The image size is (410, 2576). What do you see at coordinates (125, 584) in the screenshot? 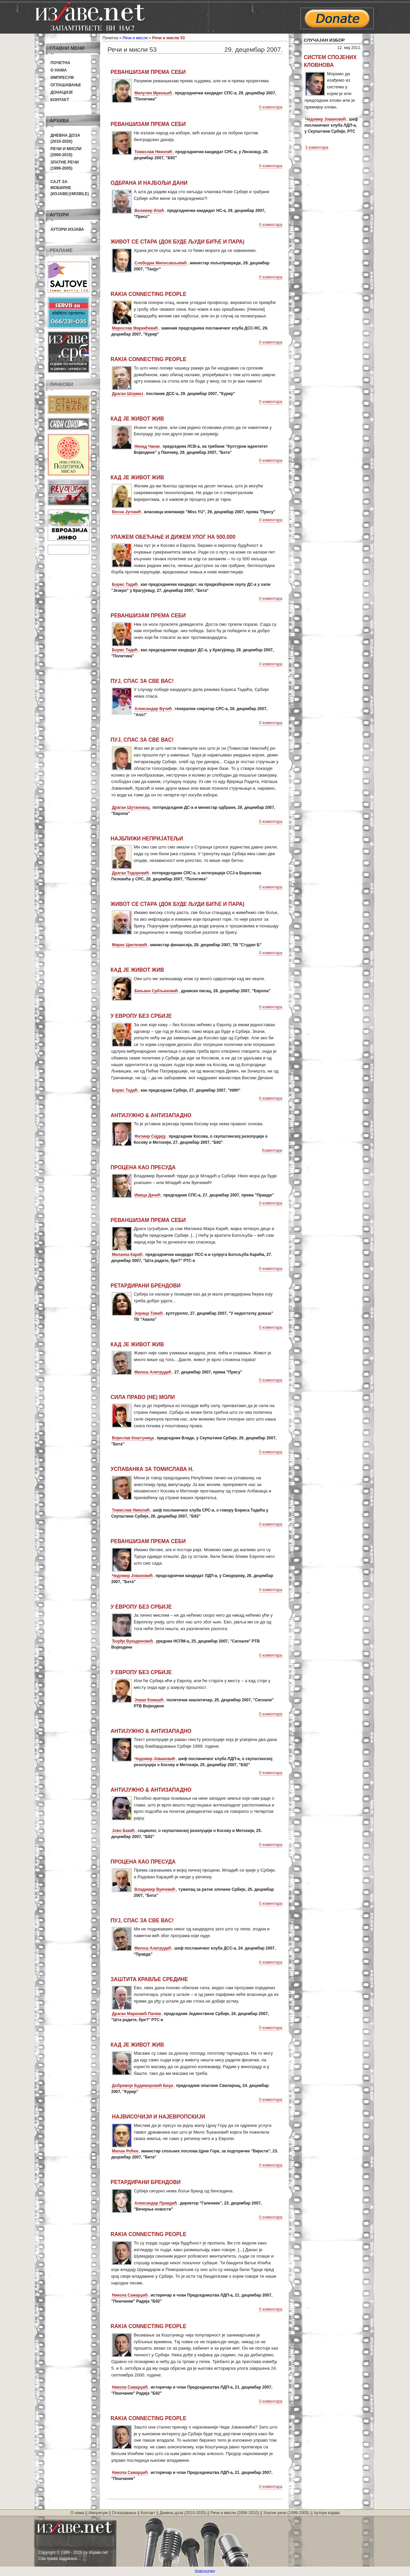
I see `Борис Тадић` at bounding box center [125, 584].